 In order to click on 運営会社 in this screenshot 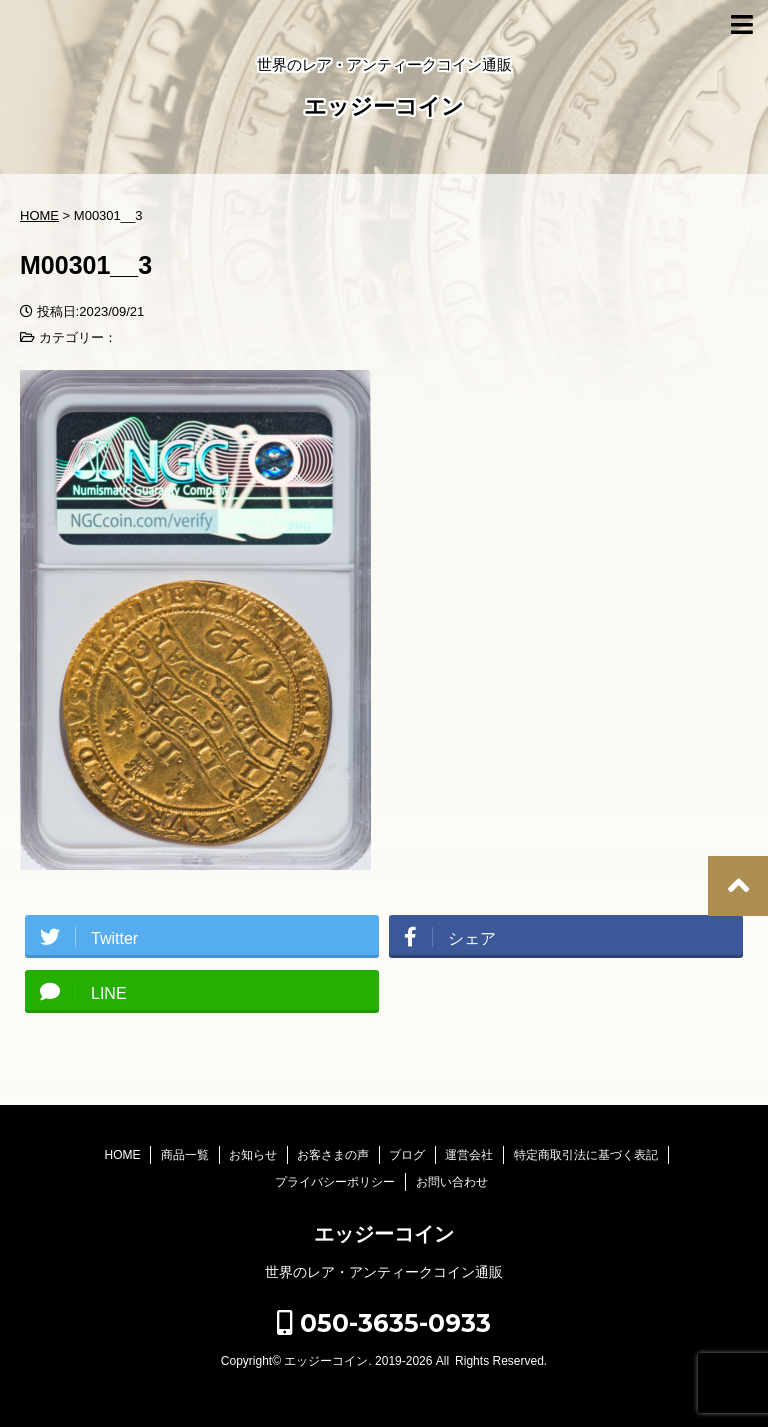, I will do `click(469, 1155)`.